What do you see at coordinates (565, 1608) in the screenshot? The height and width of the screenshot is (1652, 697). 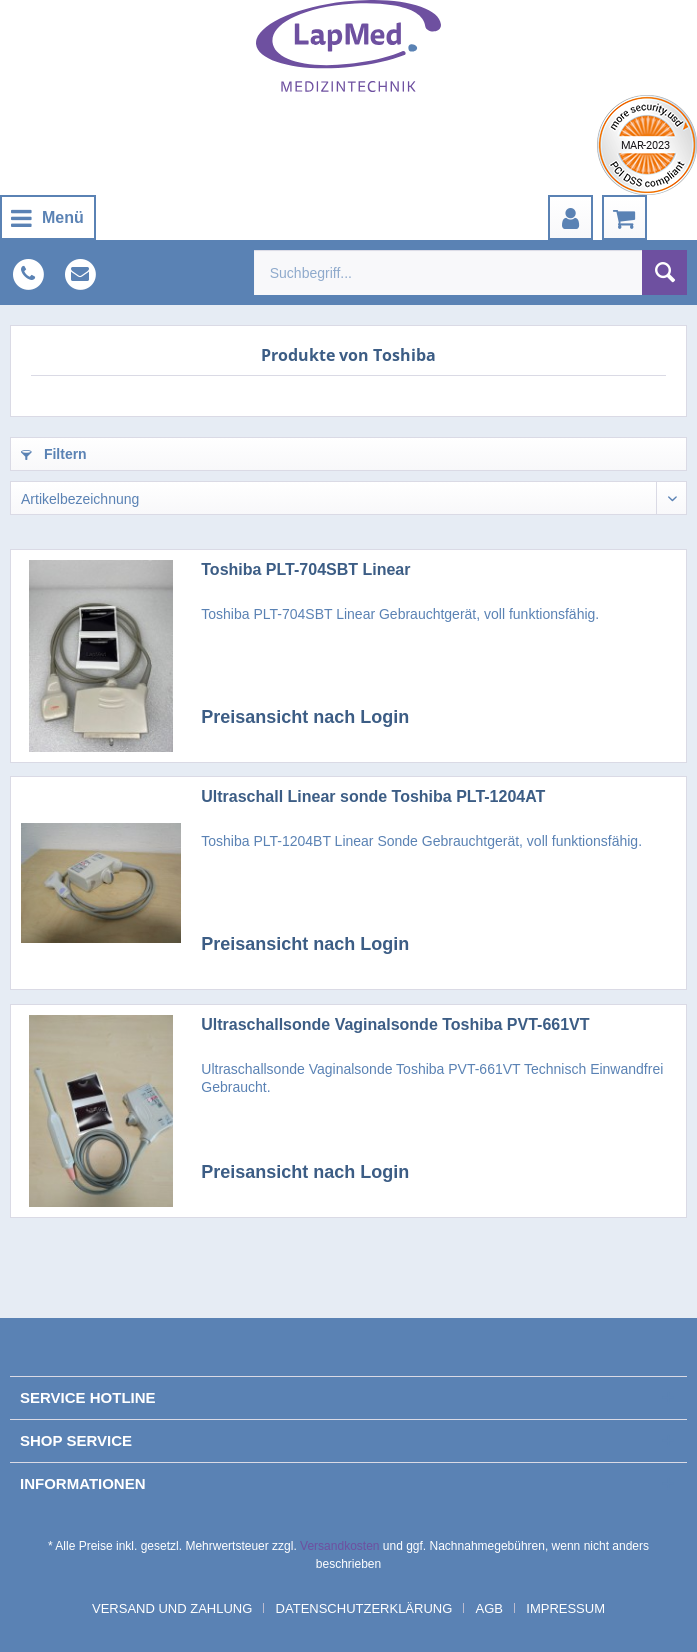 I see `Impressum` at bounding box center [565, 1608].